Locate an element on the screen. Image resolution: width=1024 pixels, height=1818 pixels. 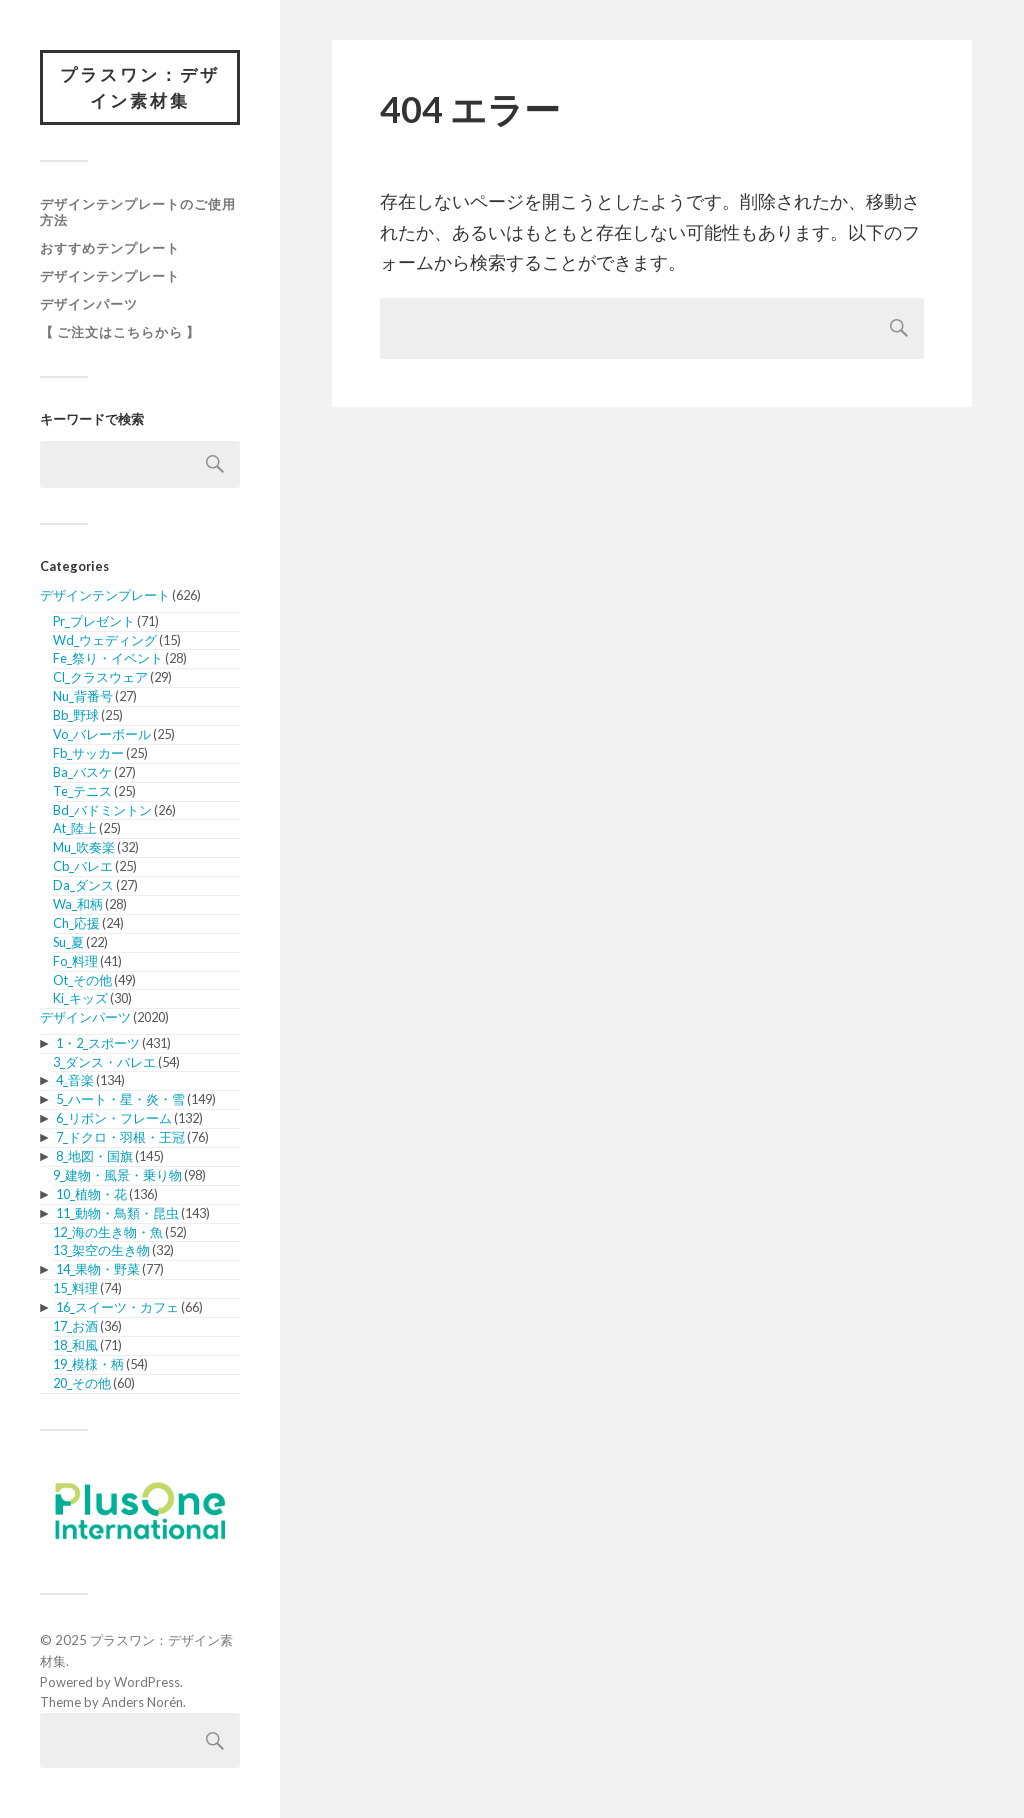
Wa_和柄 is located at coordinates (78, 904).